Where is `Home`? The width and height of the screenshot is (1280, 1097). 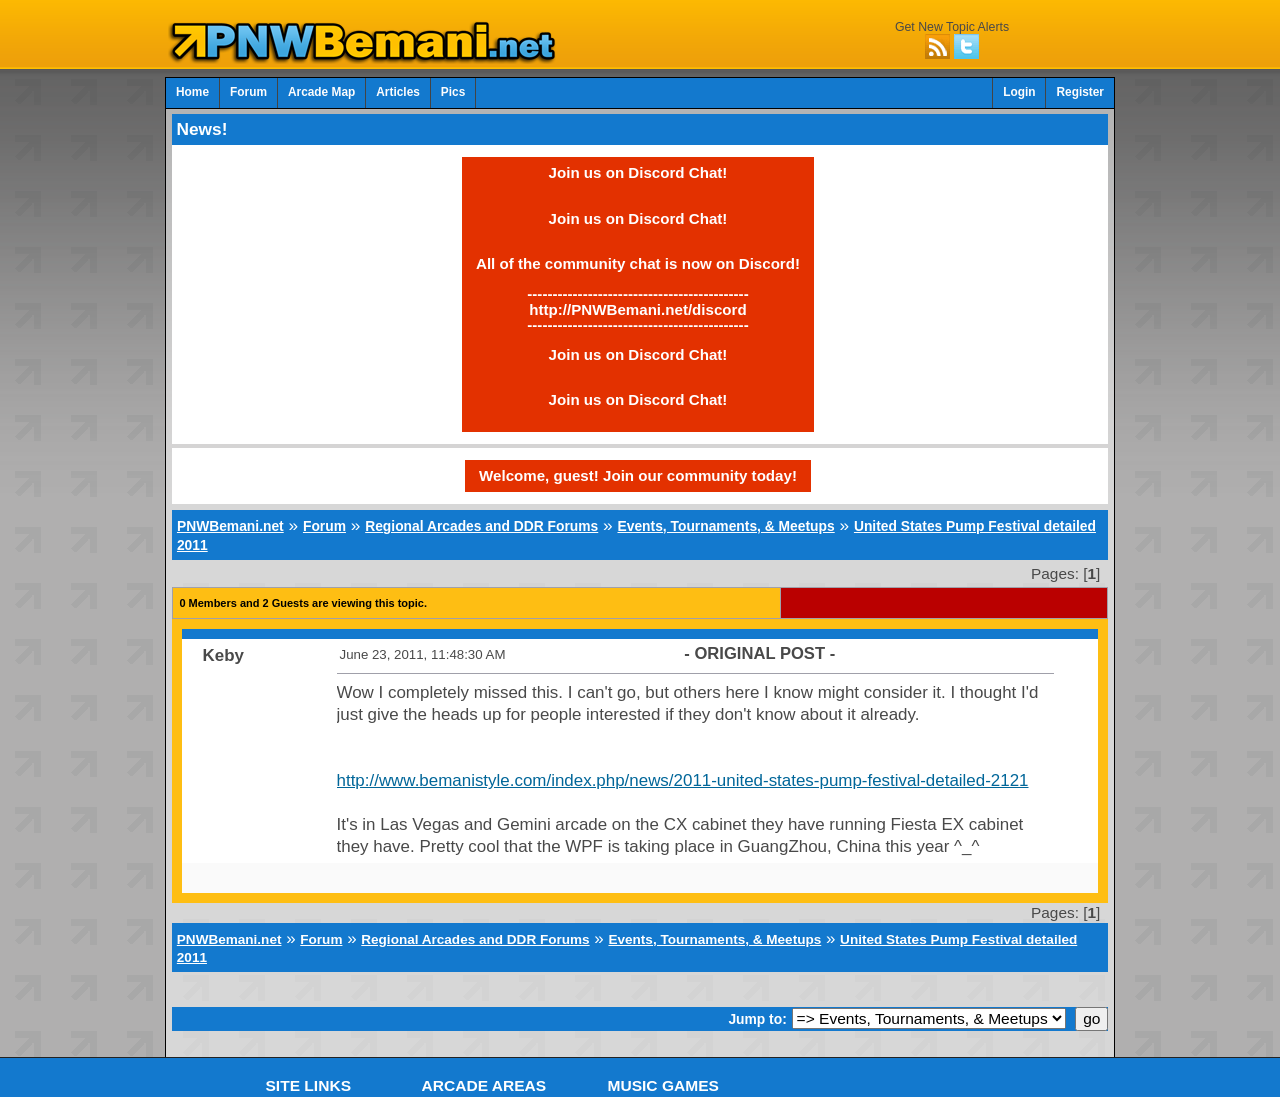 Home is located at coordinates (192, 92).